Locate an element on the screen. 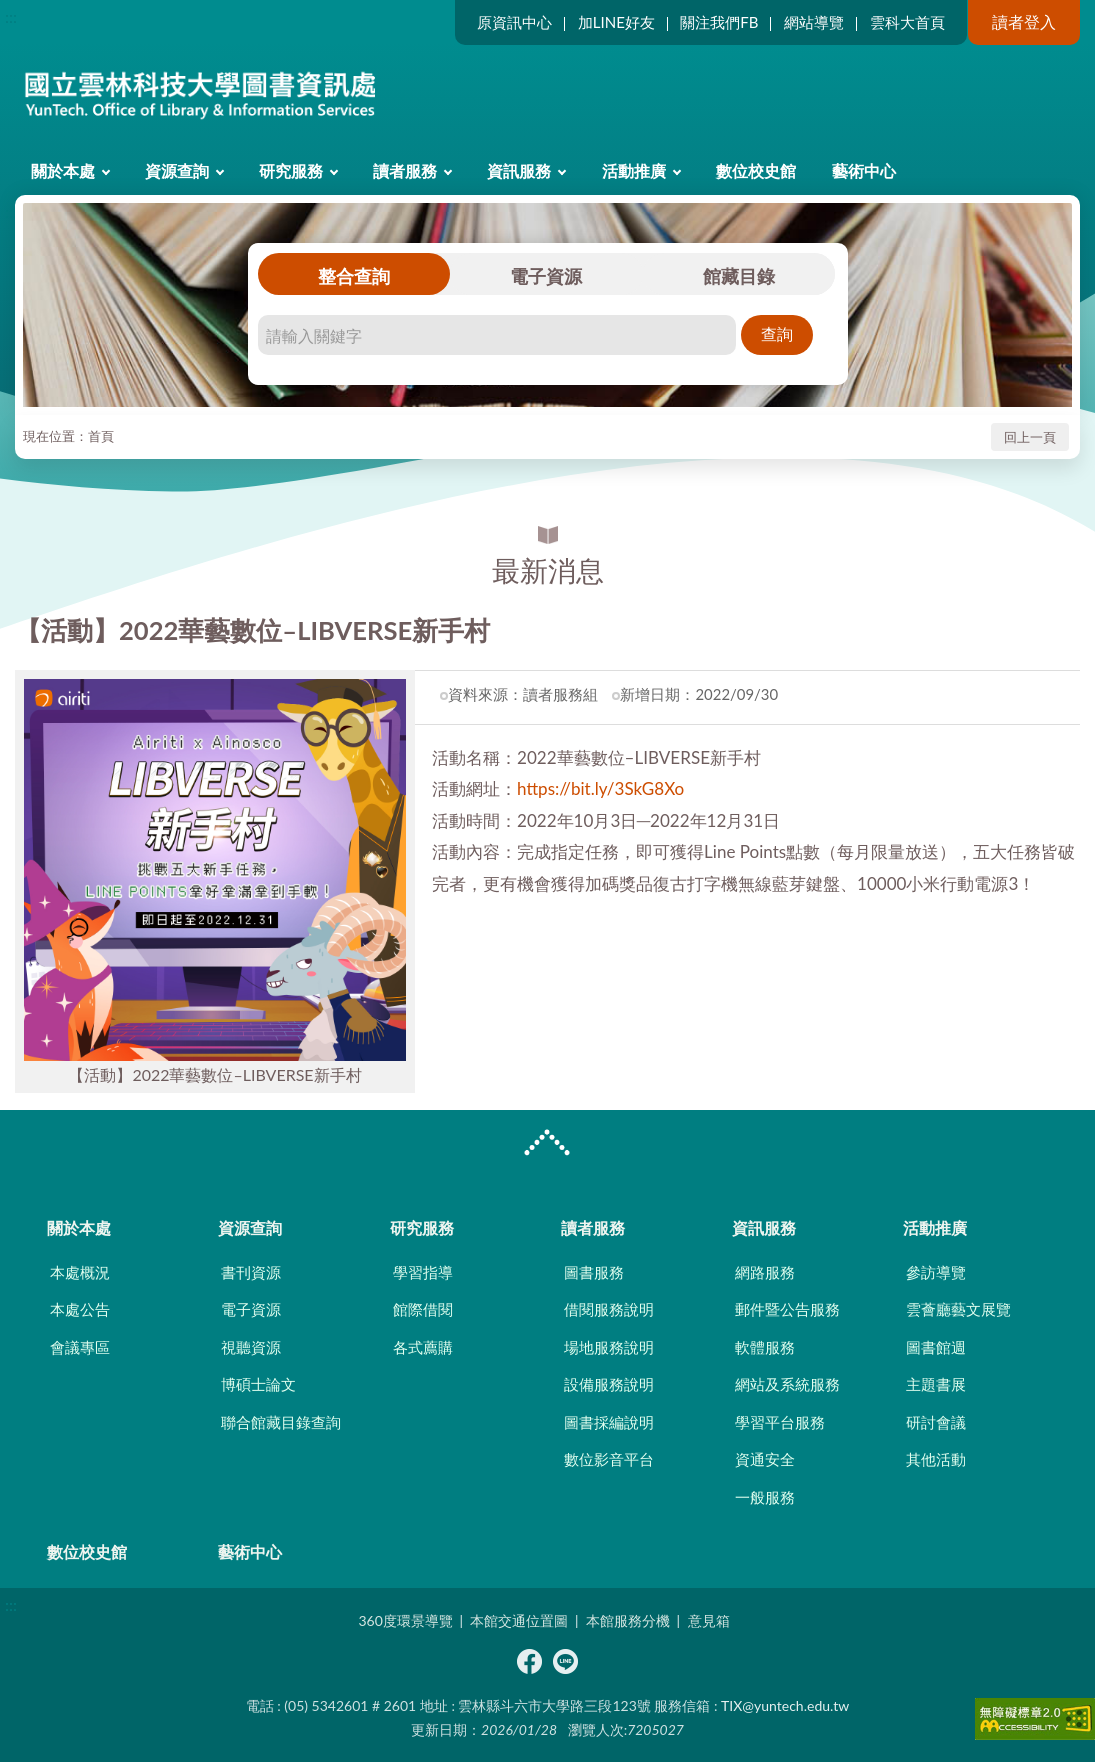 The height and width of the screenshot is (1762, 1095). 借閱服務說明 is located at coordinates (609, 1309).